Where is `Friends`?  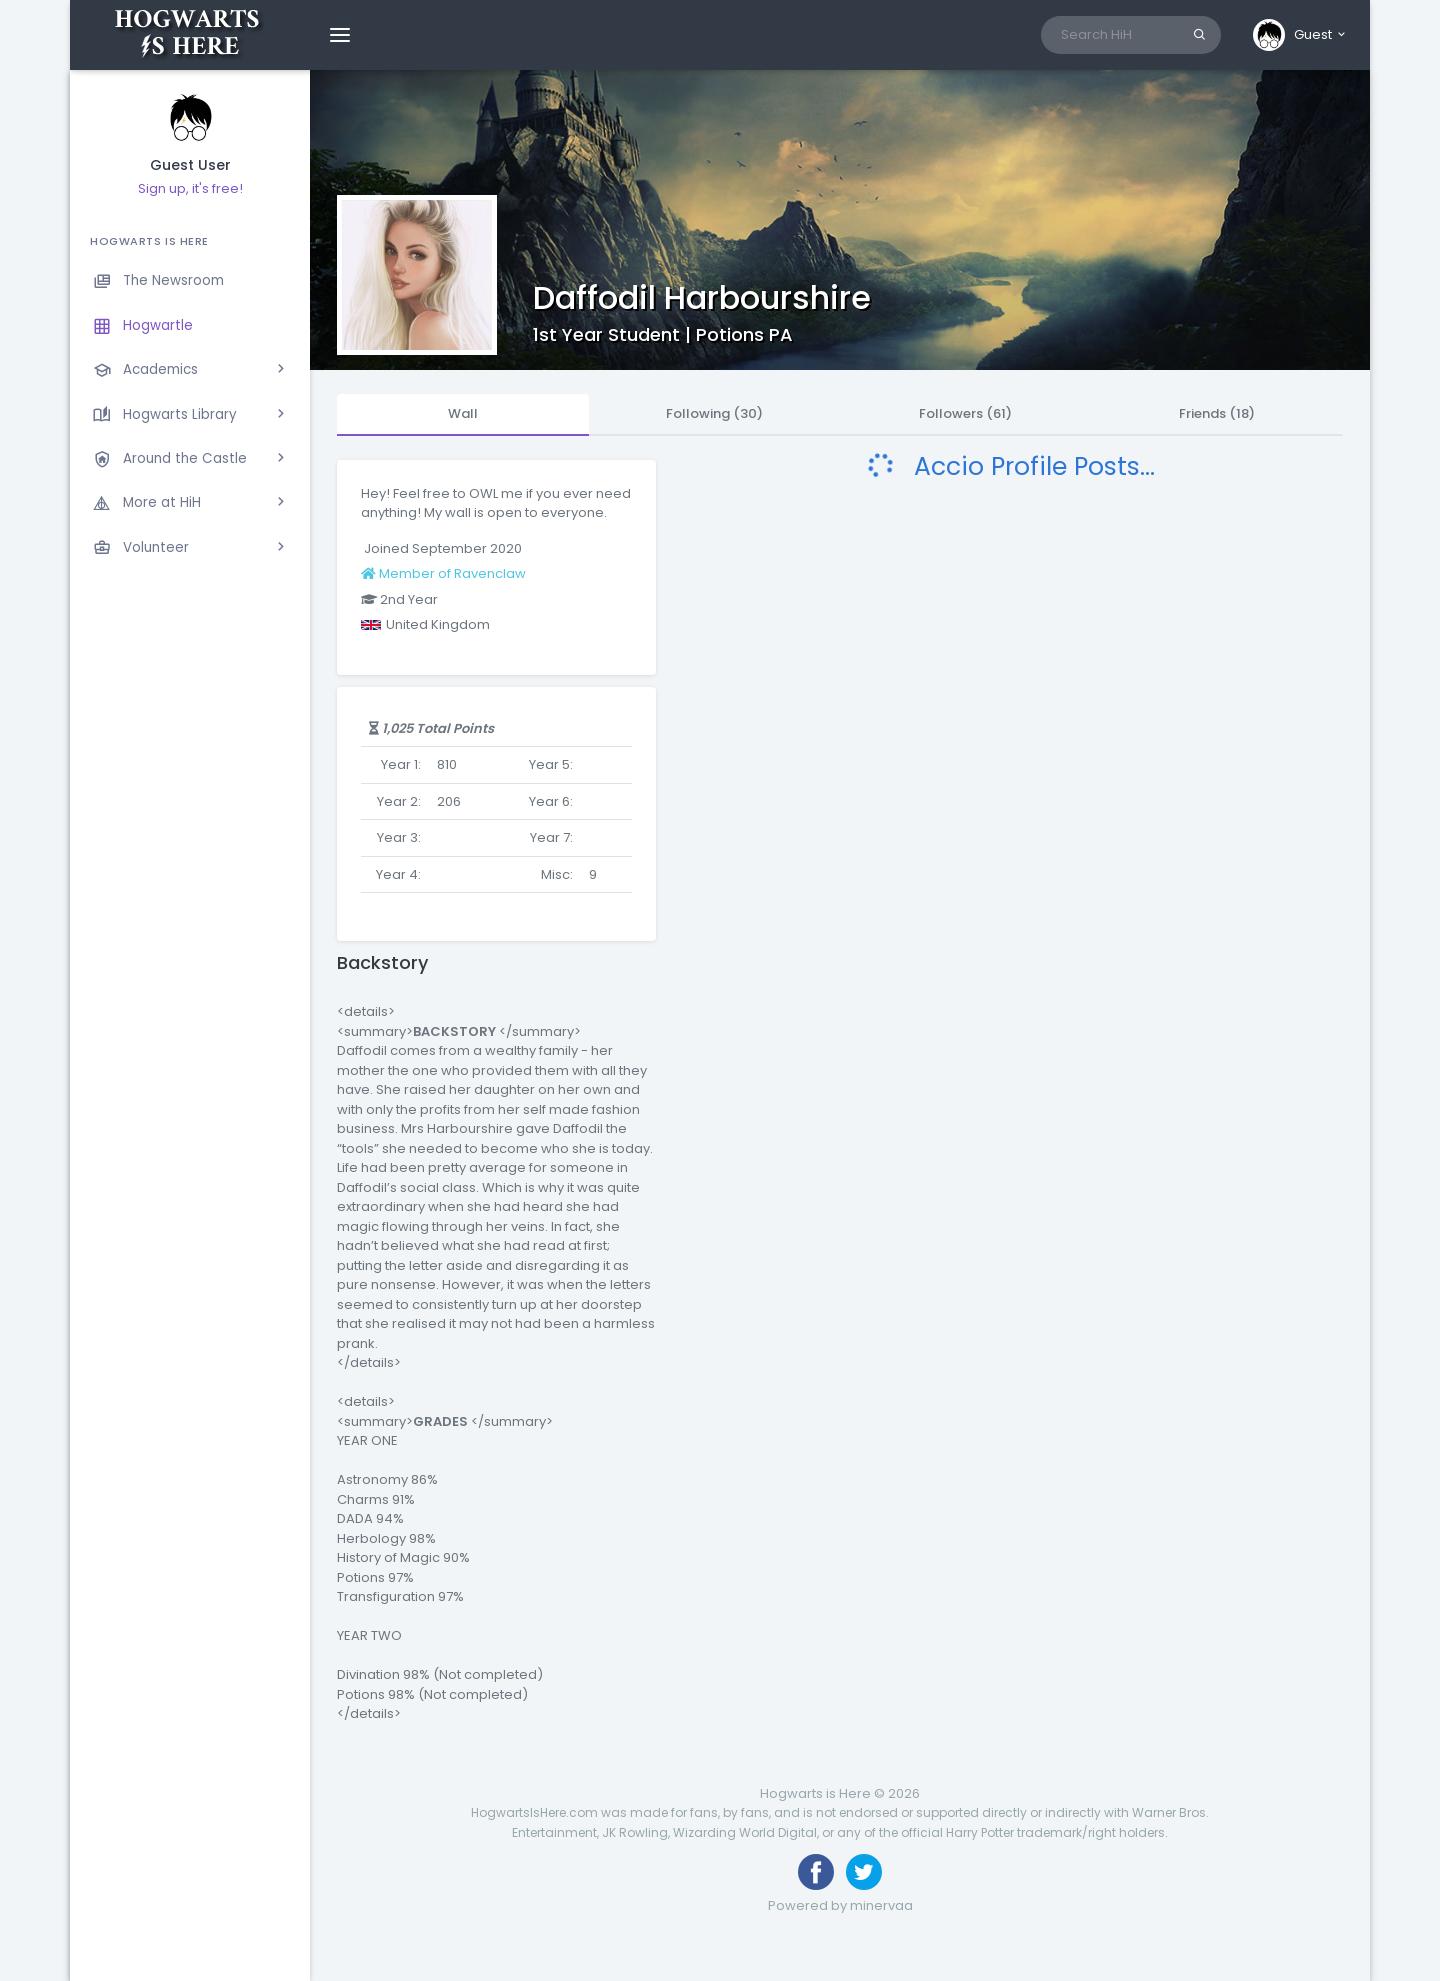 Friends is located at coordinates (1217, 413).